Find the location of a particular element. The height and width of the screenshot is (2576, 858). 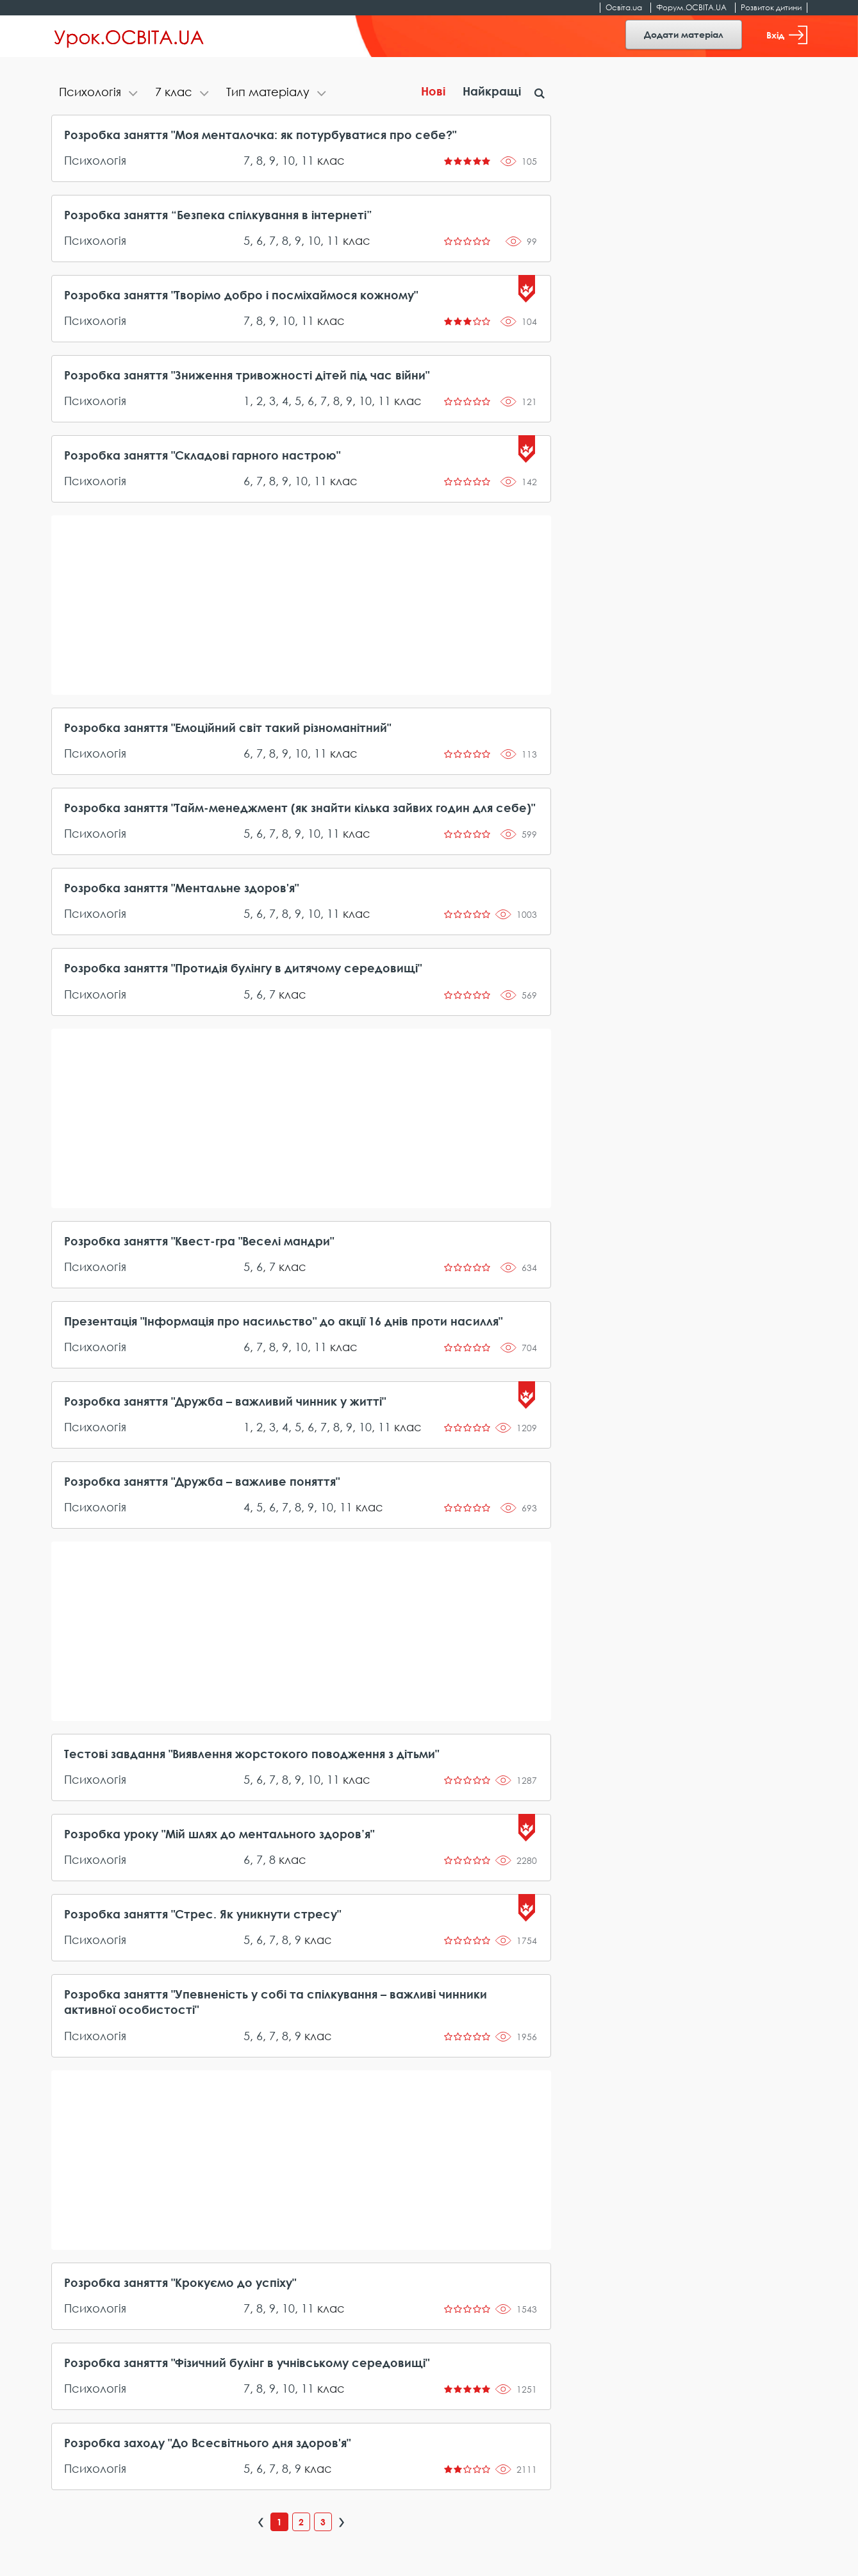

Розробка заняття "Квест-гра "Веселі мандри" is located at coordinates (199, 1241).